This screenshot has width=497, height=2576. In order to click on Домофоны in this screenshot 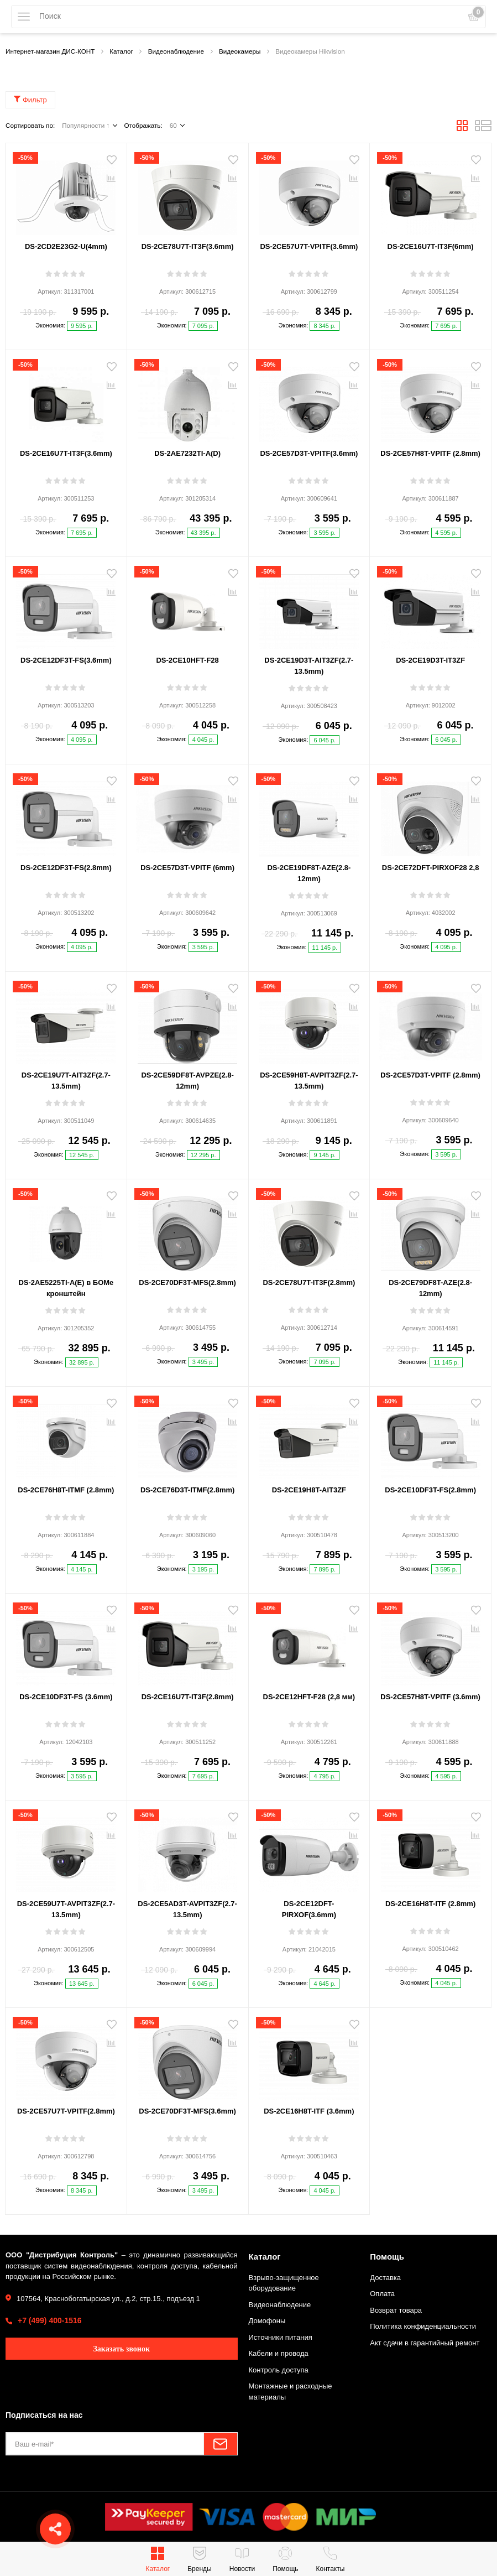, I will do `click(267, 2321)`.